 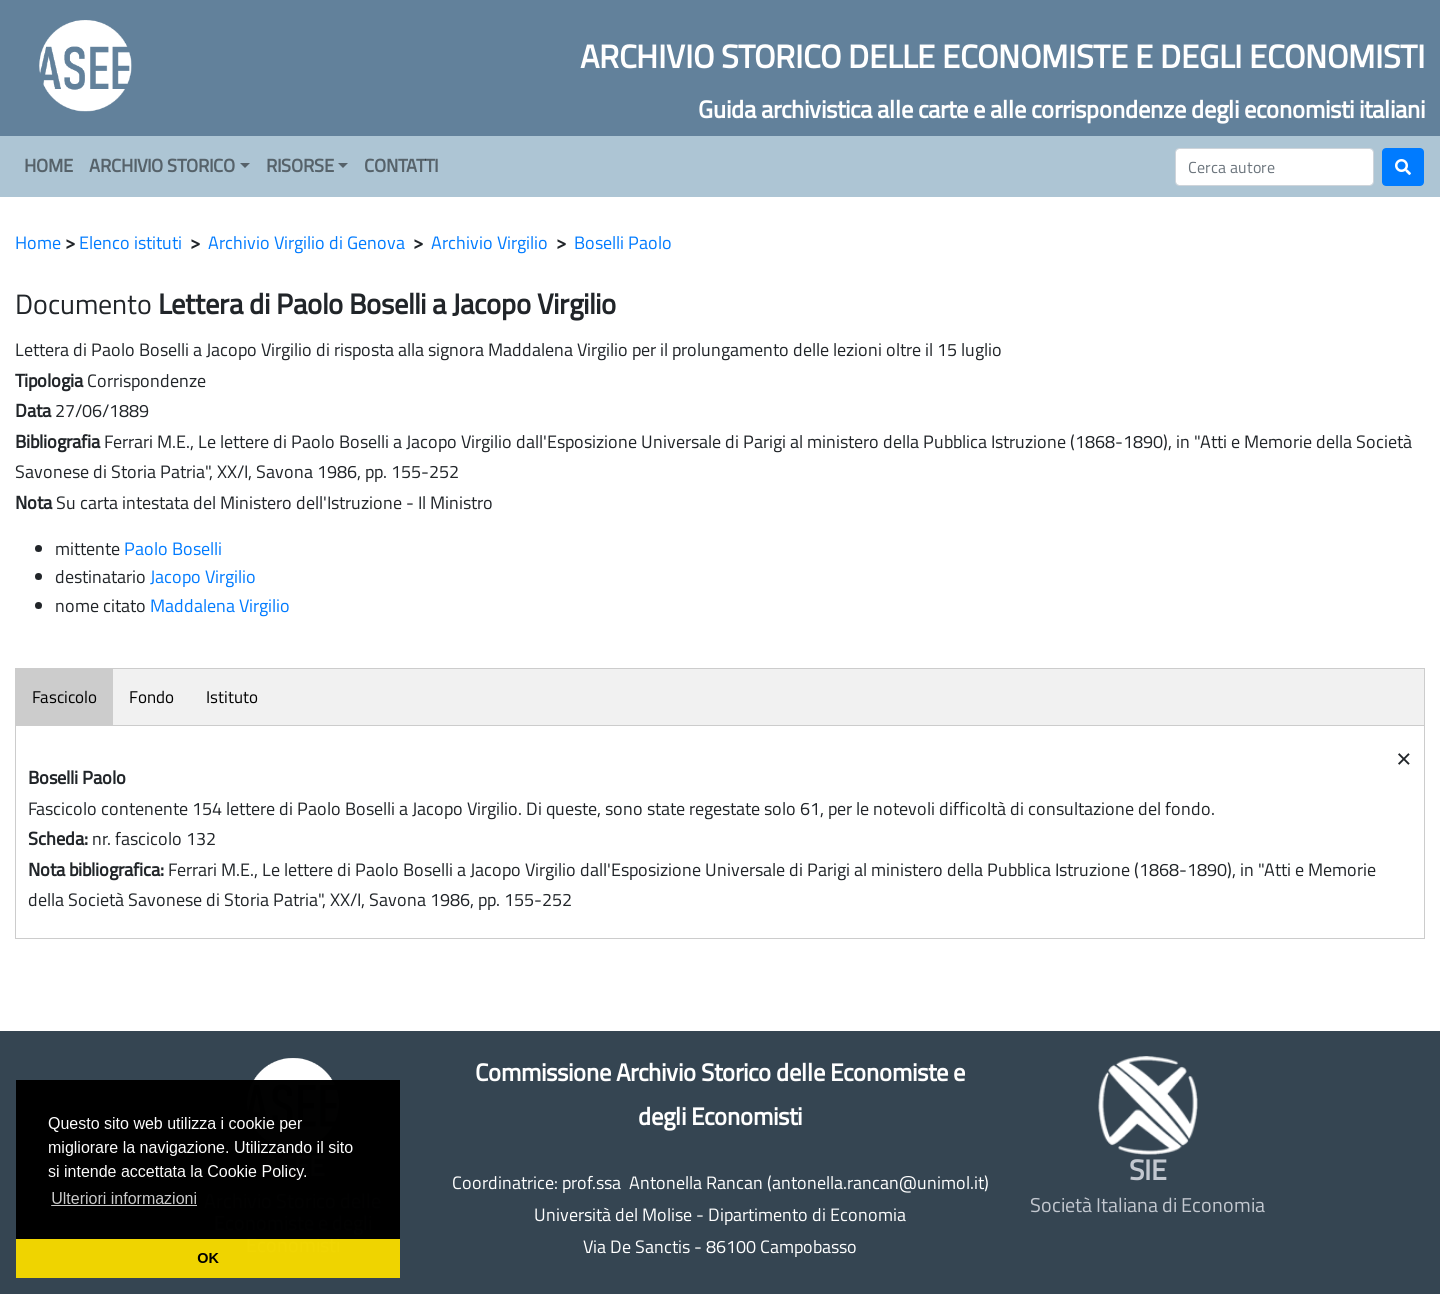 What do you see at coordinates (208, 1258) in the screenshot?
I see `OK [button]` at bounding box center [208, 1258].